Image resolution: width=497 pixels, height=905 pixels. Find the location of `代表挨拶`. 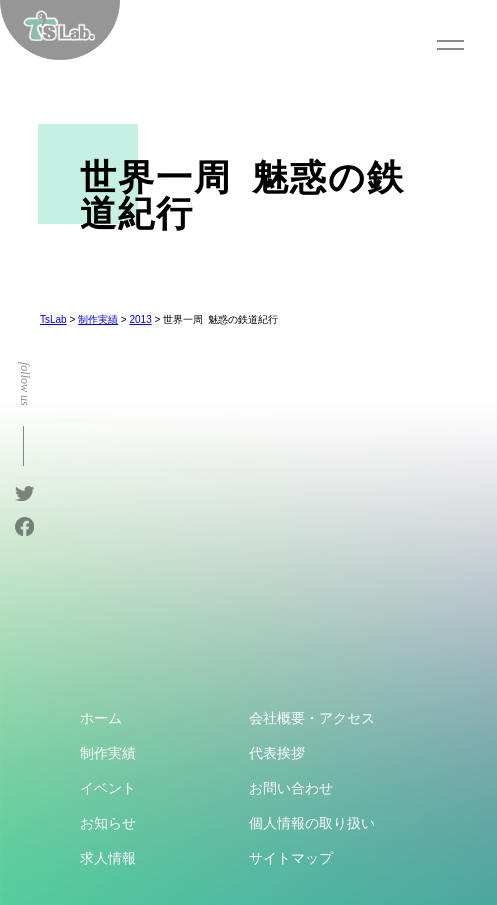

代表挨拶 is located at coordinates (277, 753).